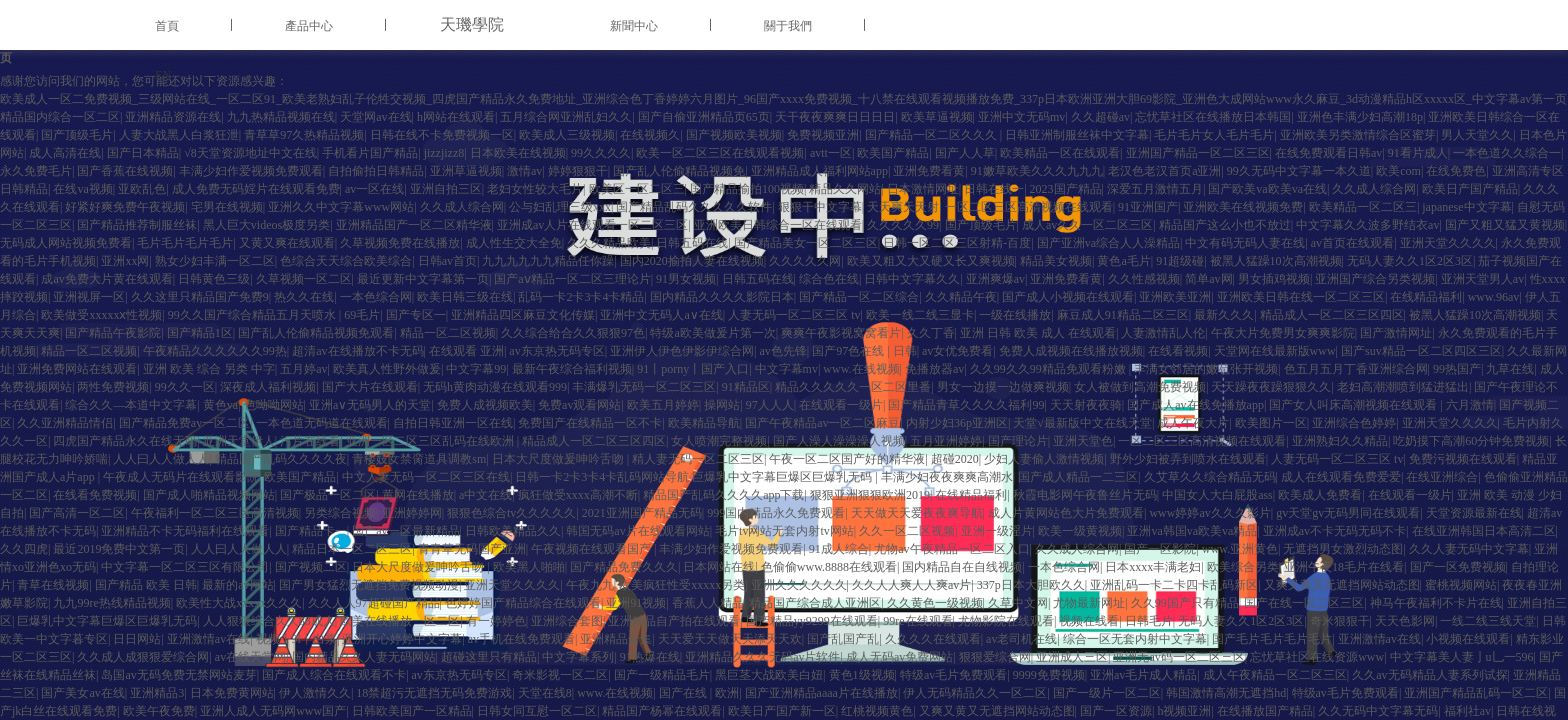 This screenshot has height=720, width=1568. What do you see at coordinates (466, 351) in the screenshot?
I see `在线观看 亚洲` at bounding box center [466, 351].